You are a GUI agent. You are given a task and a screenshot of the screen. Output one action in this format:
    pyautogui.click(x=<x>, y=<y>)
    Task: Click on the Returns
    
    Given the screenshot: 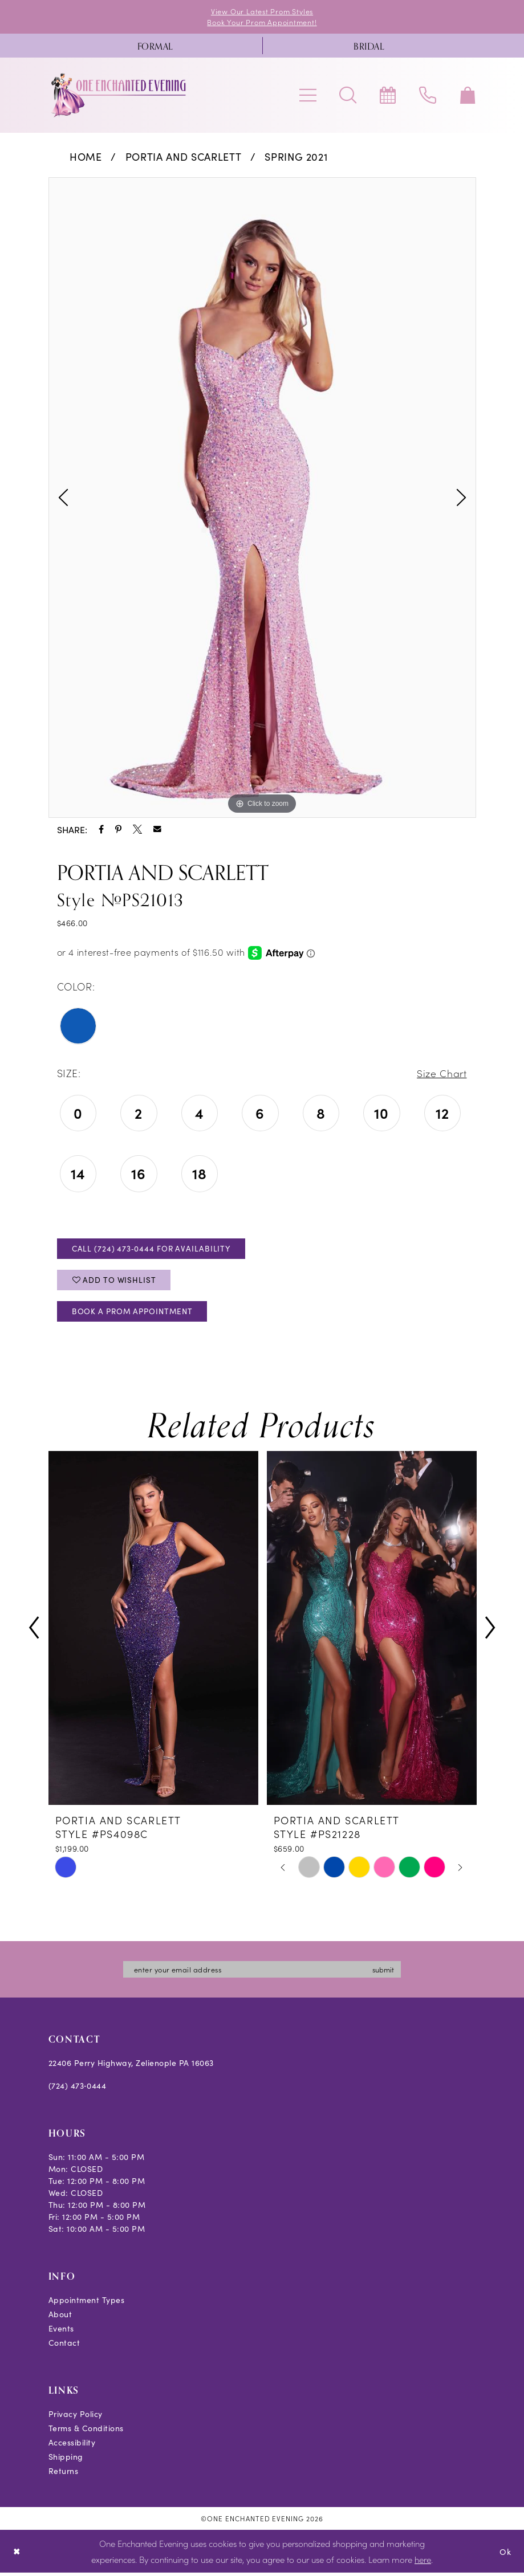 What is the action you would take?
    pyautogui.click(x=63, y=2474)
    